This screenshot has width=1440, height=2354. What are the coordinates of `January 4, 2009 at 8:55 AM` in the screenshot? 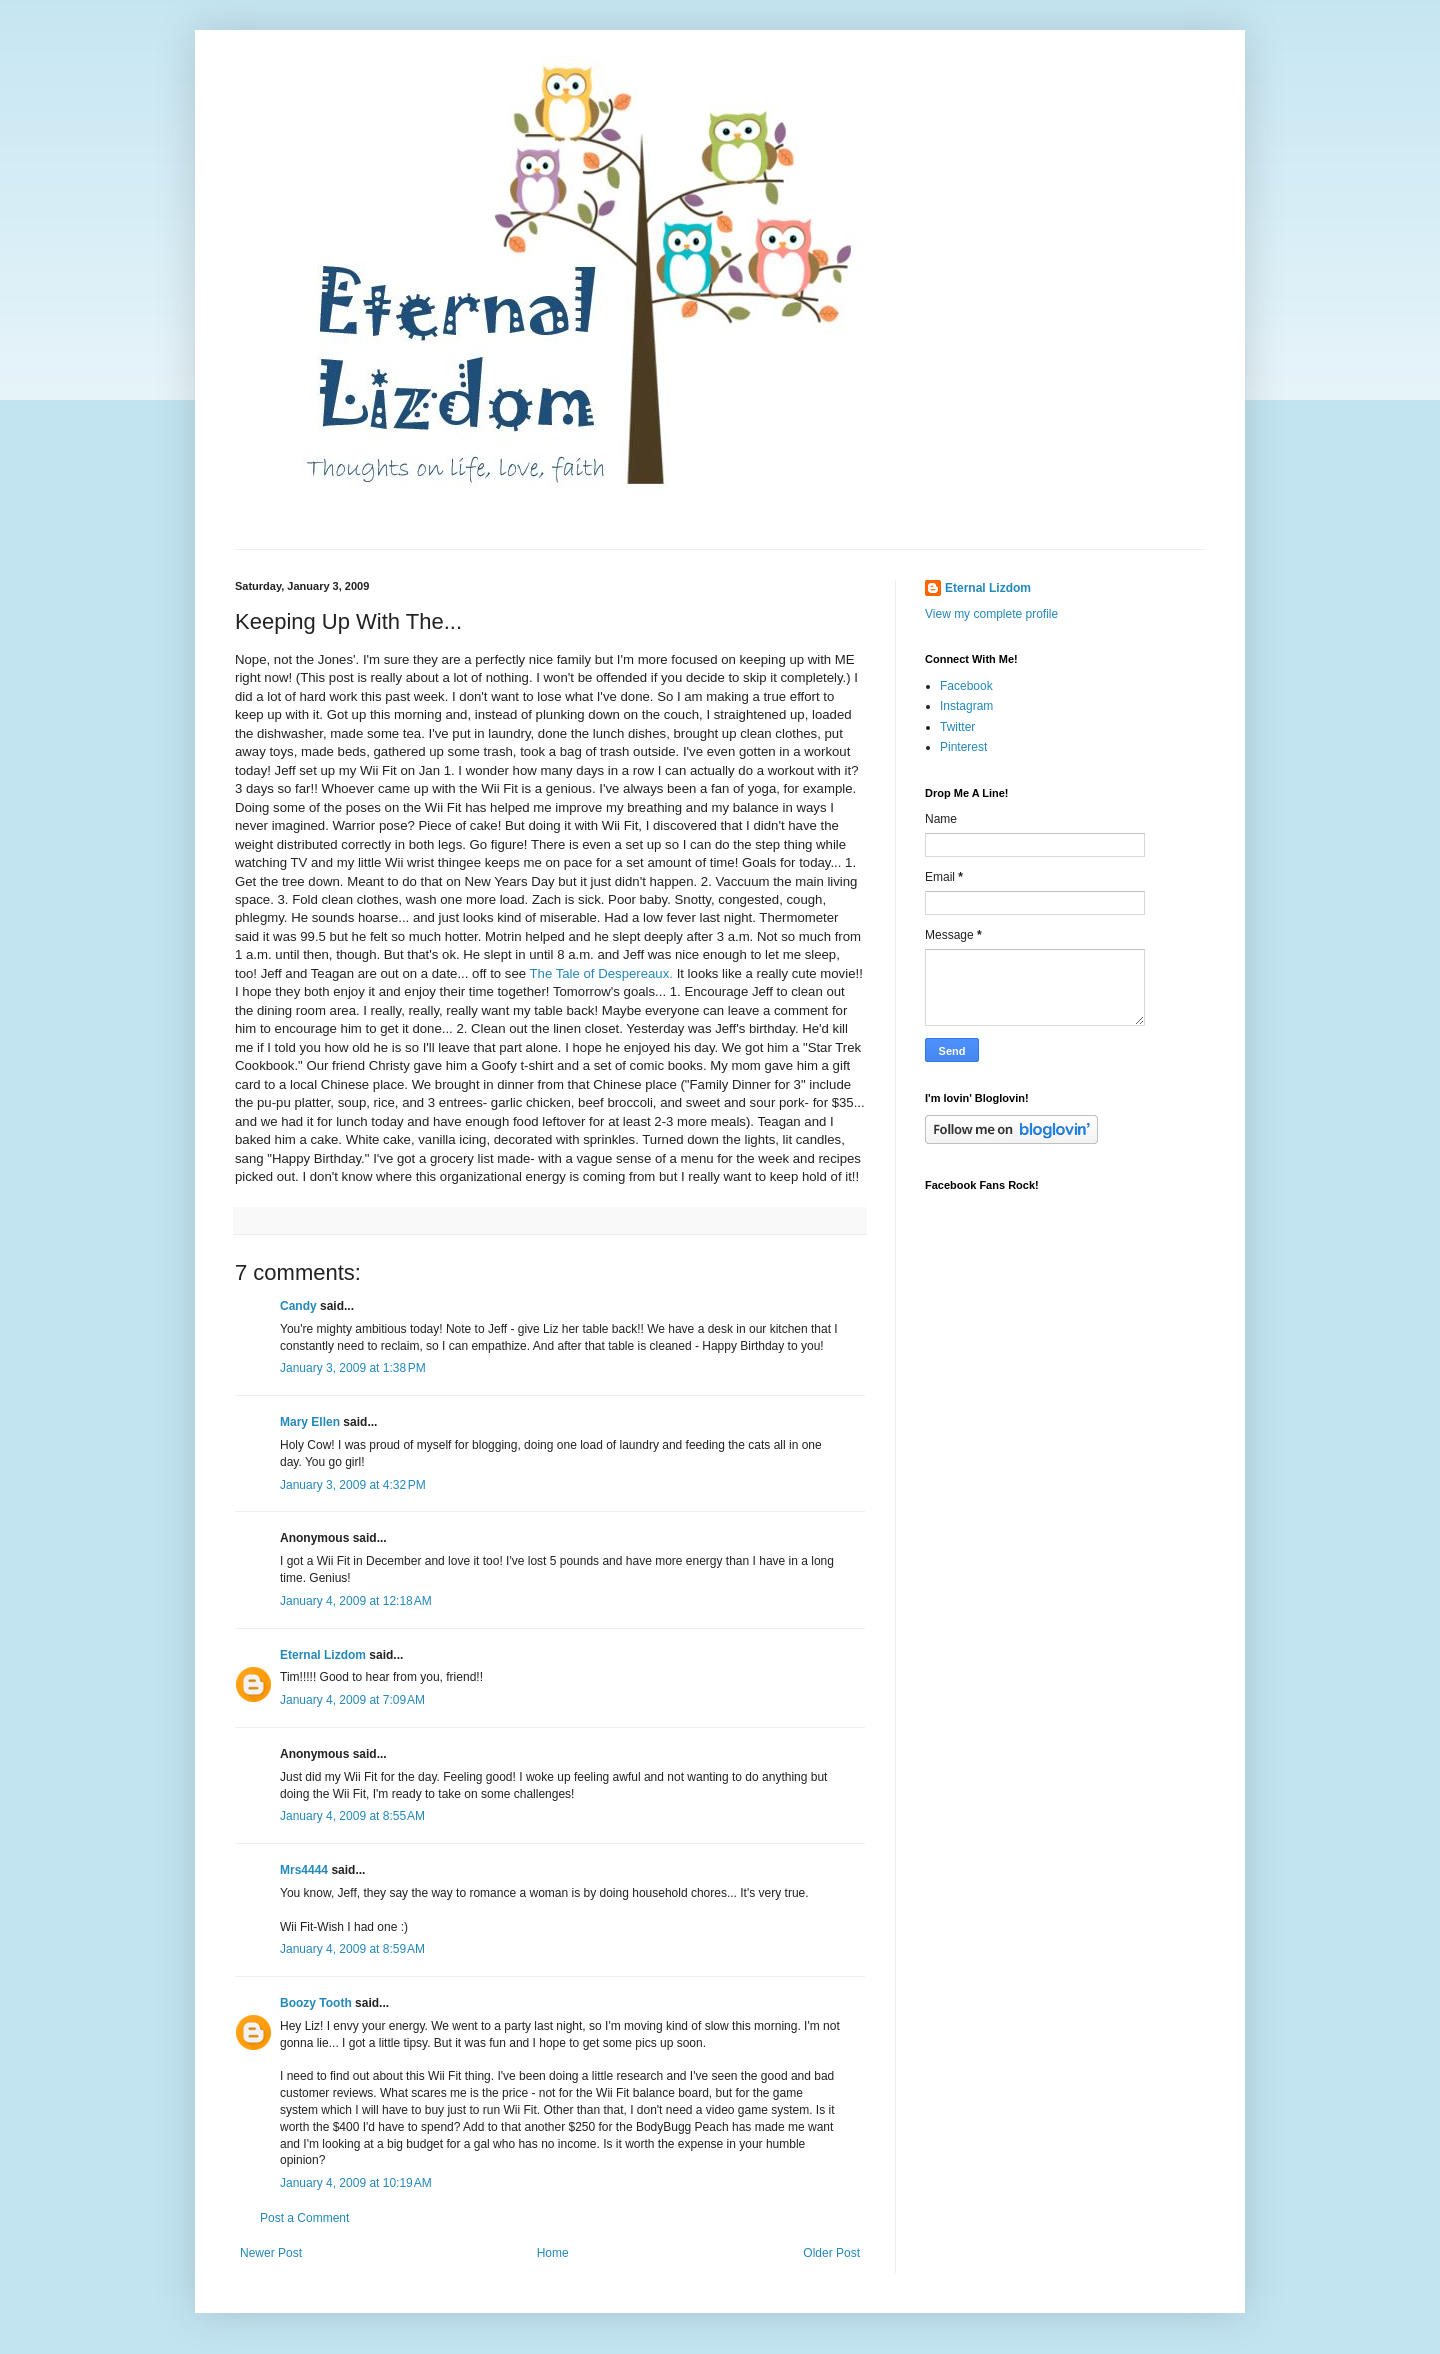 It's located at (352, 1816).